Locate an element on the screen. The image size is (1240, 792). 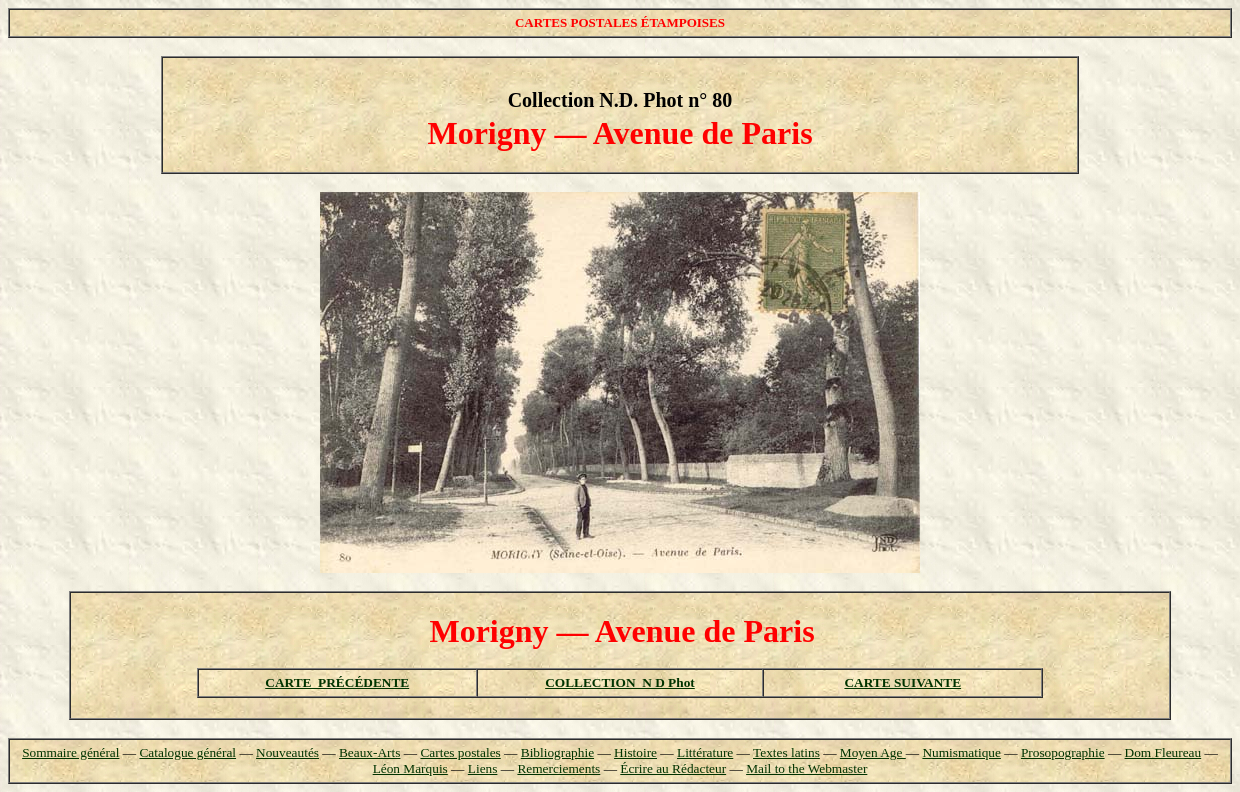
CARTE PRÉCÉDENTE is located at coordinates (337, 682).